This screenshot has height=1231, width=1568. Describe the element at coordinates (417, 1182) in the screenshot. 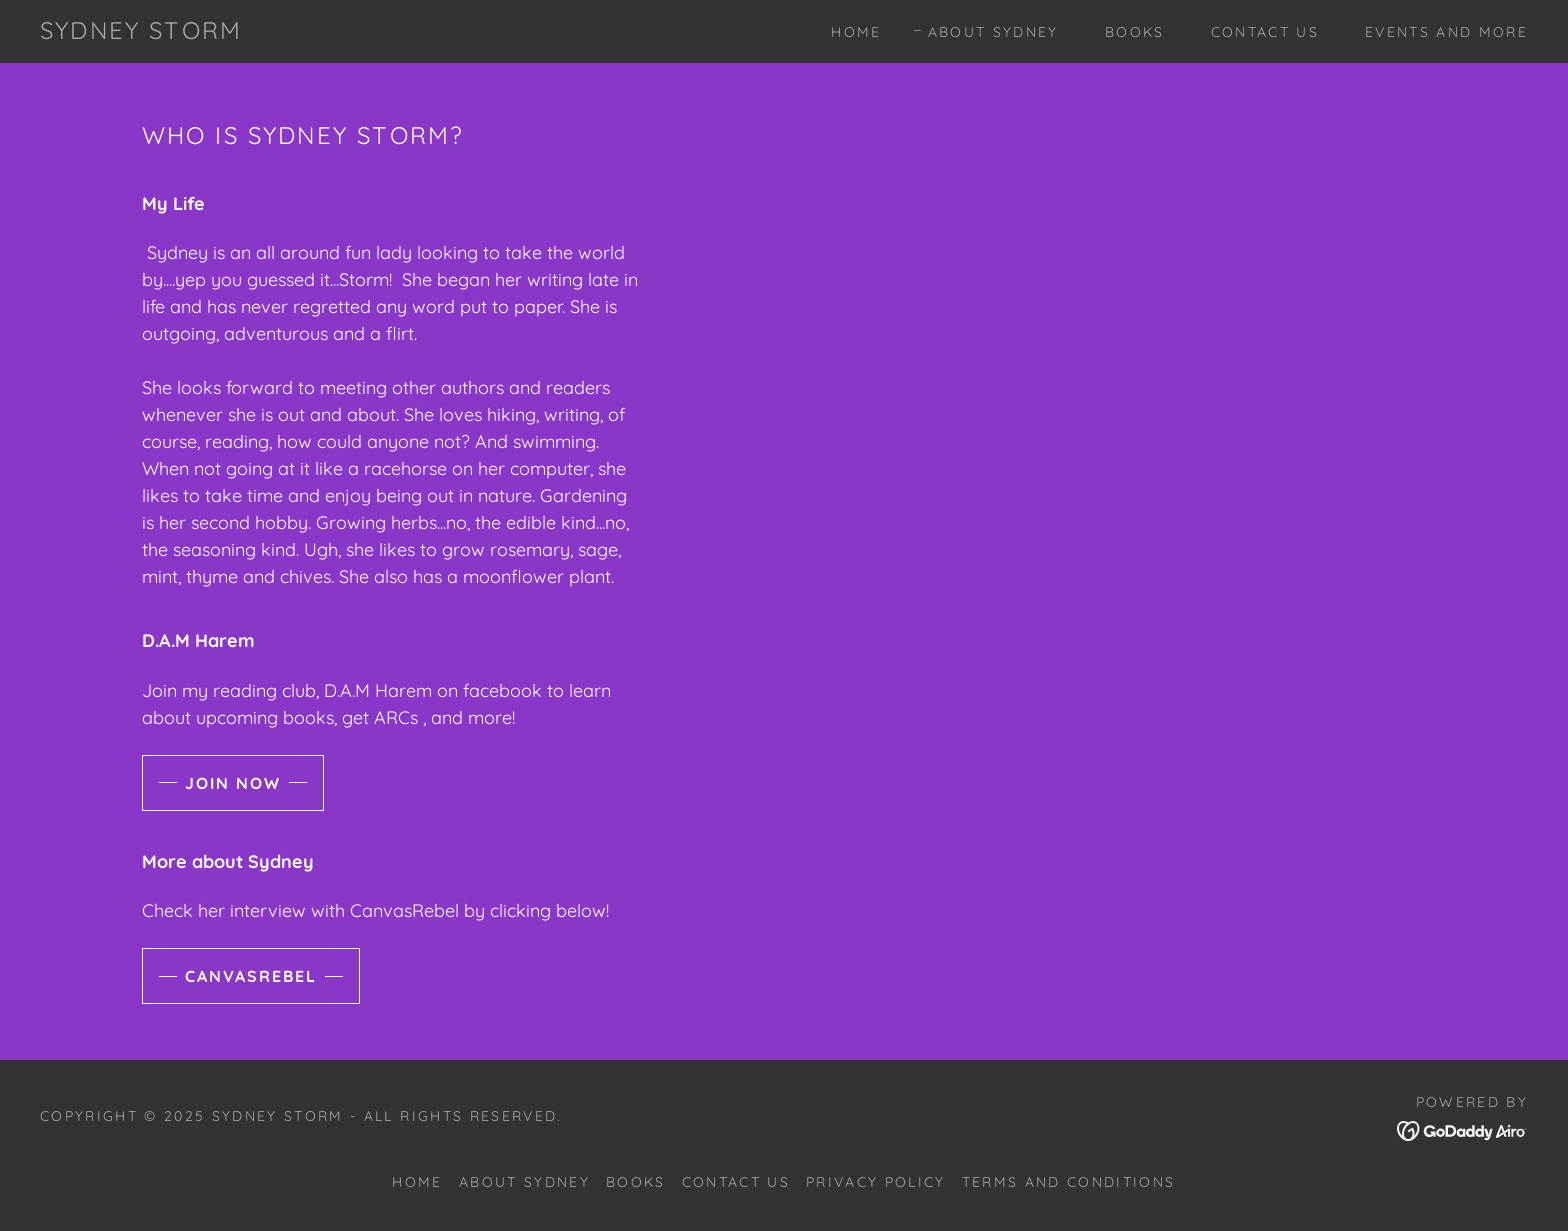

I see `Home [button]` at that location.